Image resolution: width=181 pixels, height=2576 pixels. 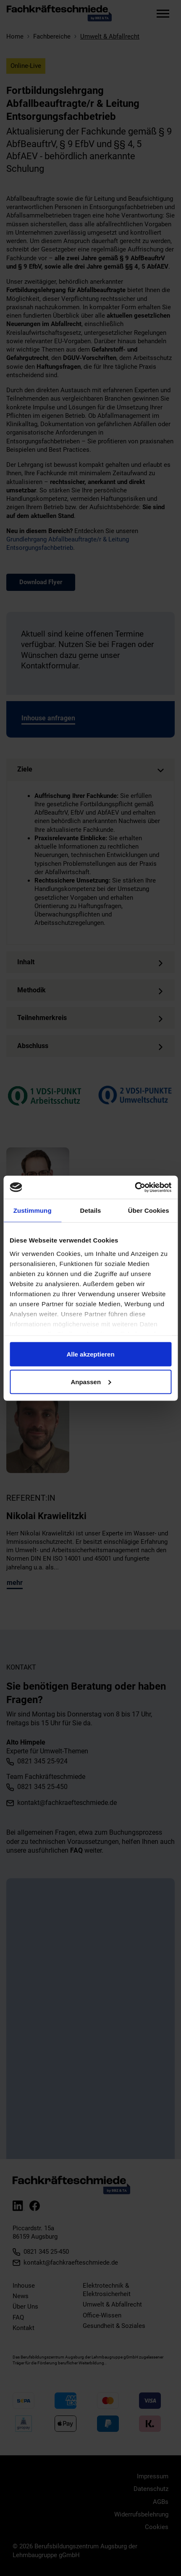 What do you see at coordinates (90, 1210) in the screenshot?
I see `Details [tab]` at bounding box center [90, 1210].